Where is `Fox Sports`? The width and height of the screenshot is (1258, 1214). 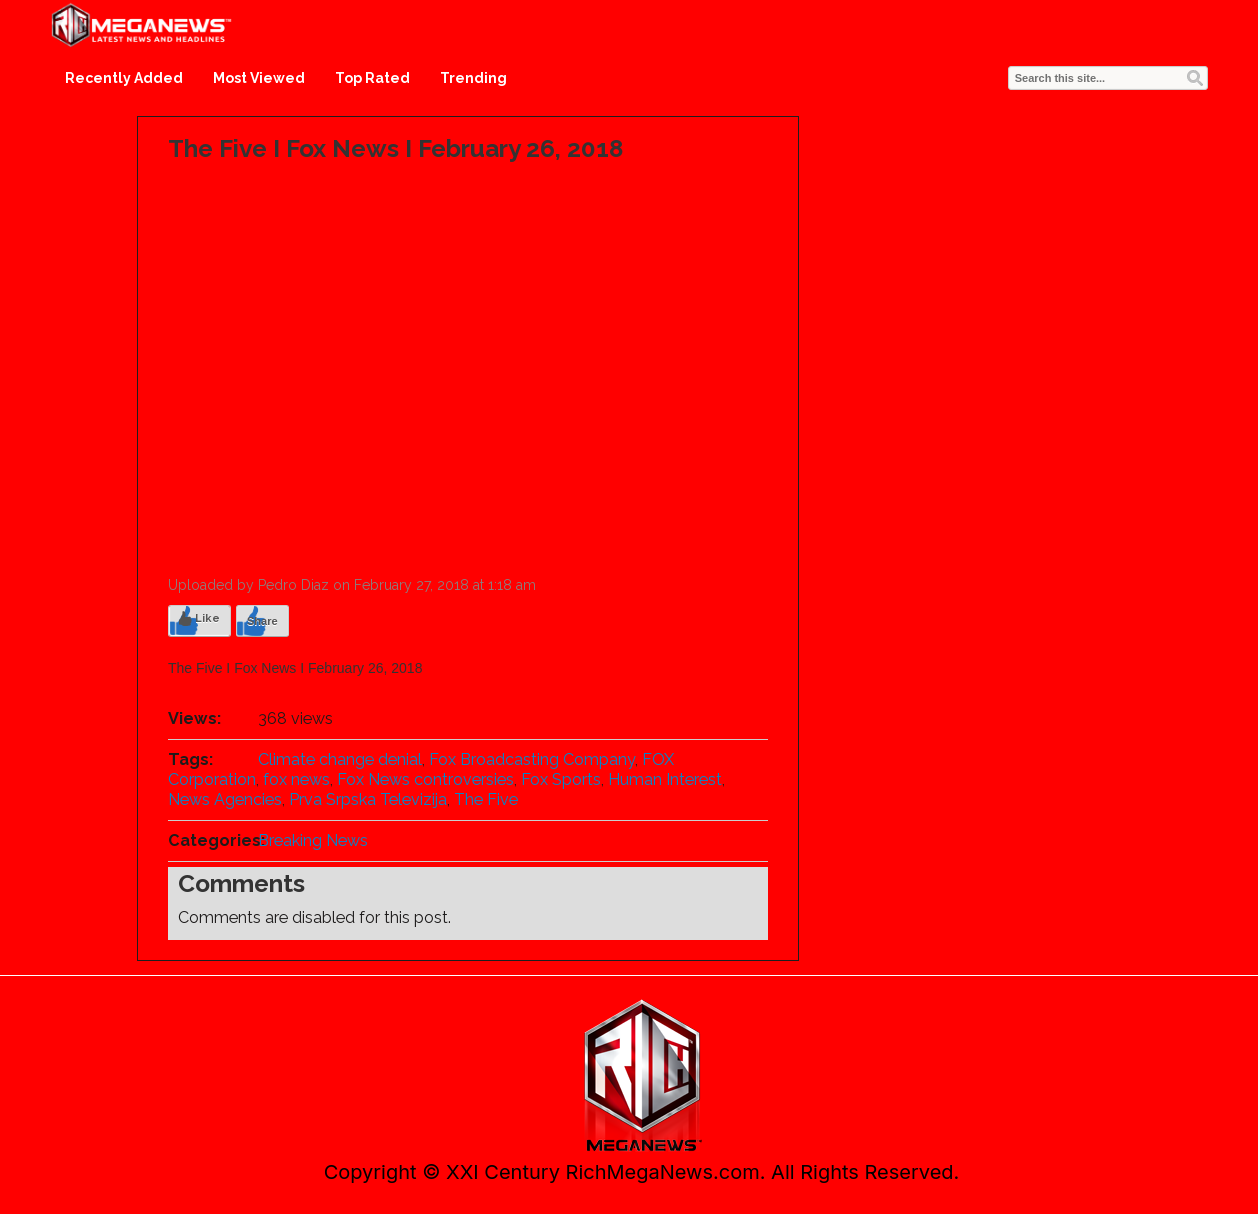 Fox Sports is located at coordinates (561, 779).